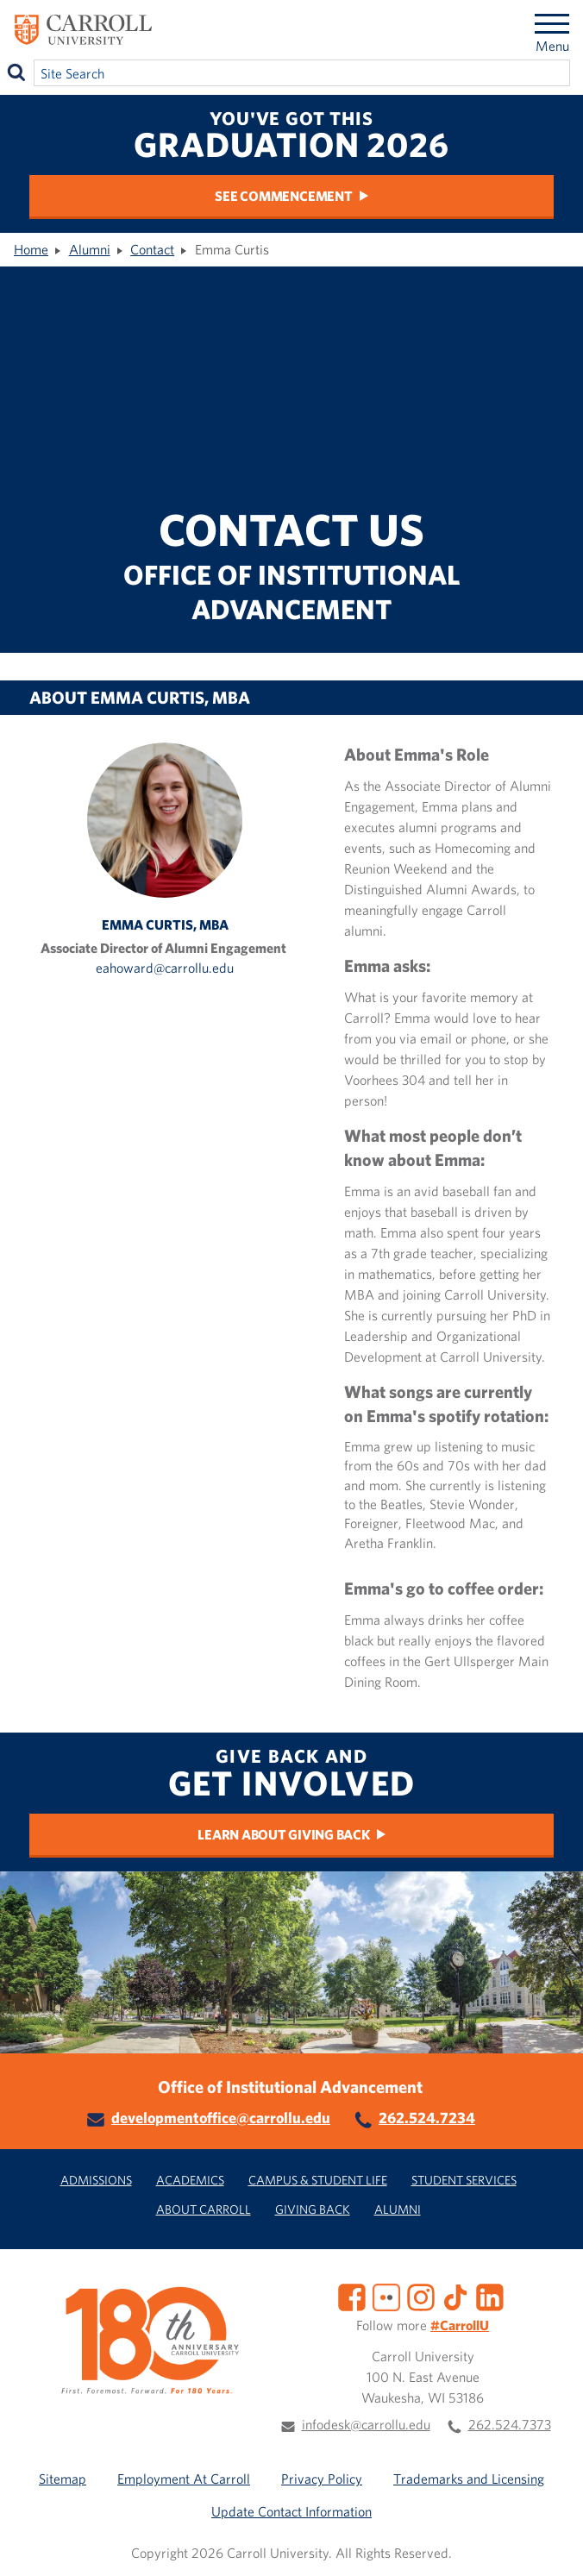  What do you see at coordinates (468, 2478) in the screenshot?
I see `Trademarks and Licensing` at bounding box center [468, 2478].